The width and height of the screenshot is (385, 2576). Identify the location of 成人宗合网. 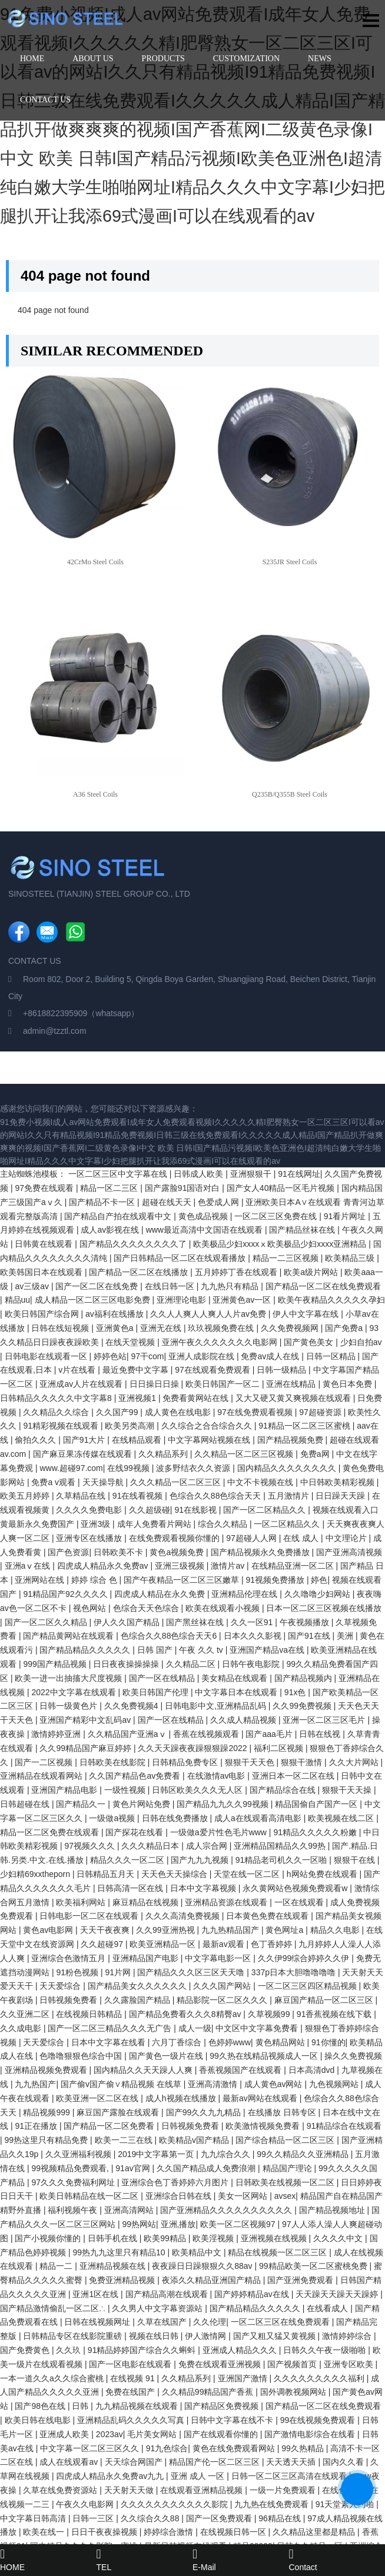
(208, 1846).